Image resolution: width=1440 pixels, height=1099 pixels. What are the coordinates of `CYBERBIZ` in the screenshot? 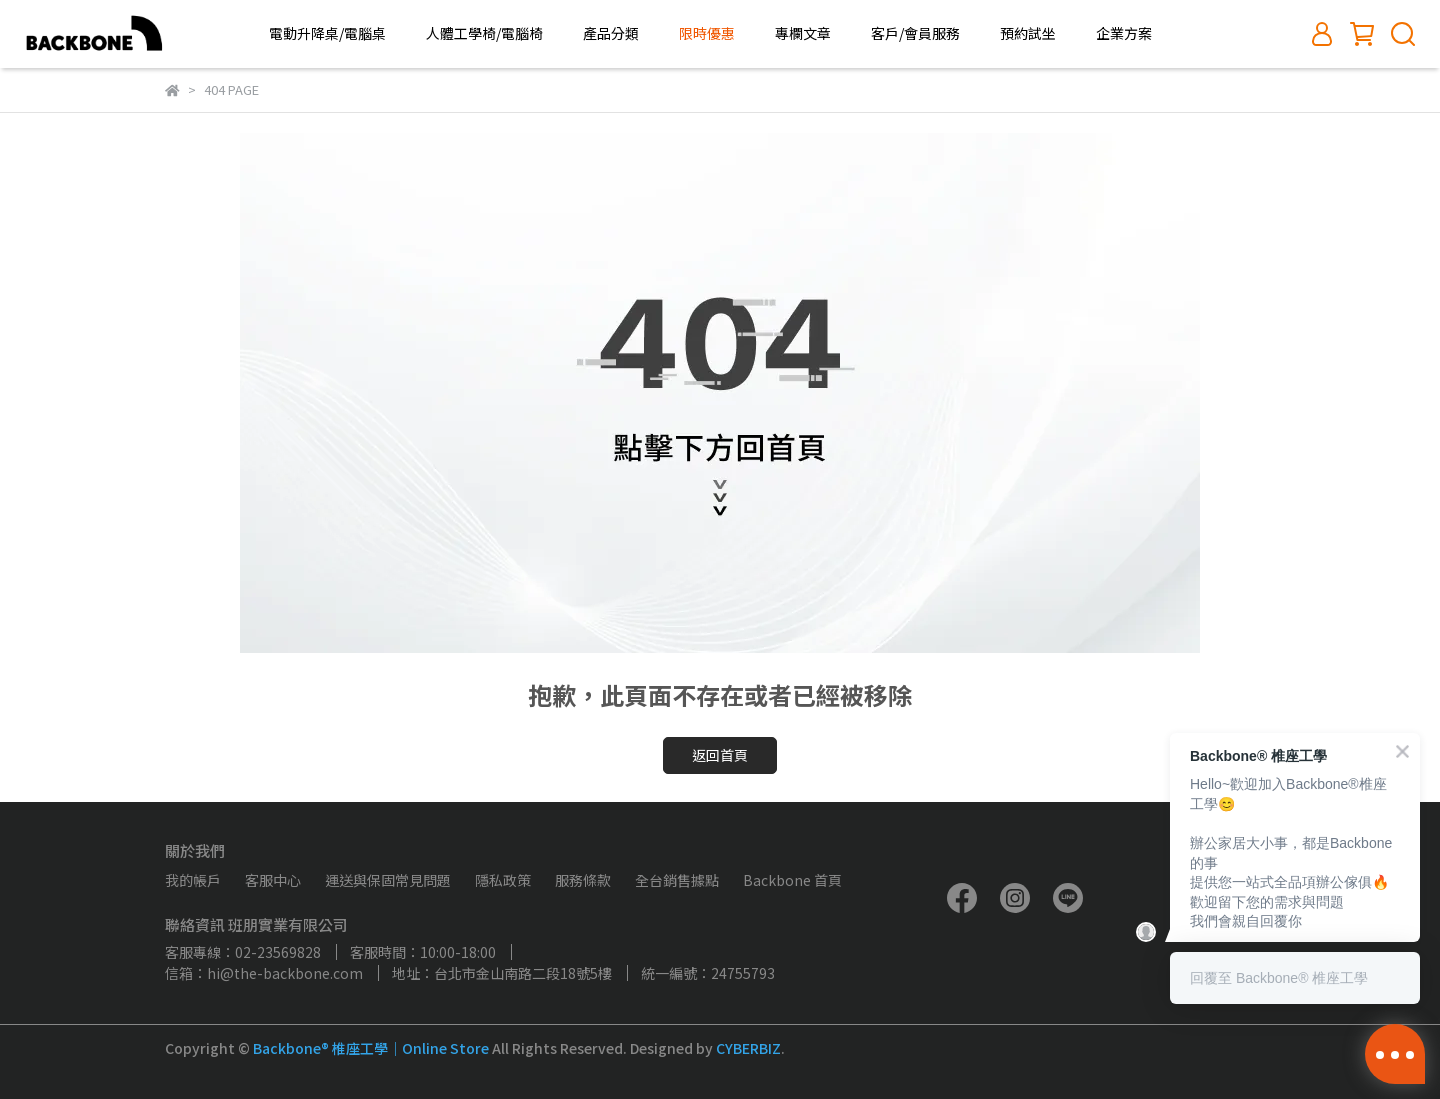 It's located at (748, 1048).